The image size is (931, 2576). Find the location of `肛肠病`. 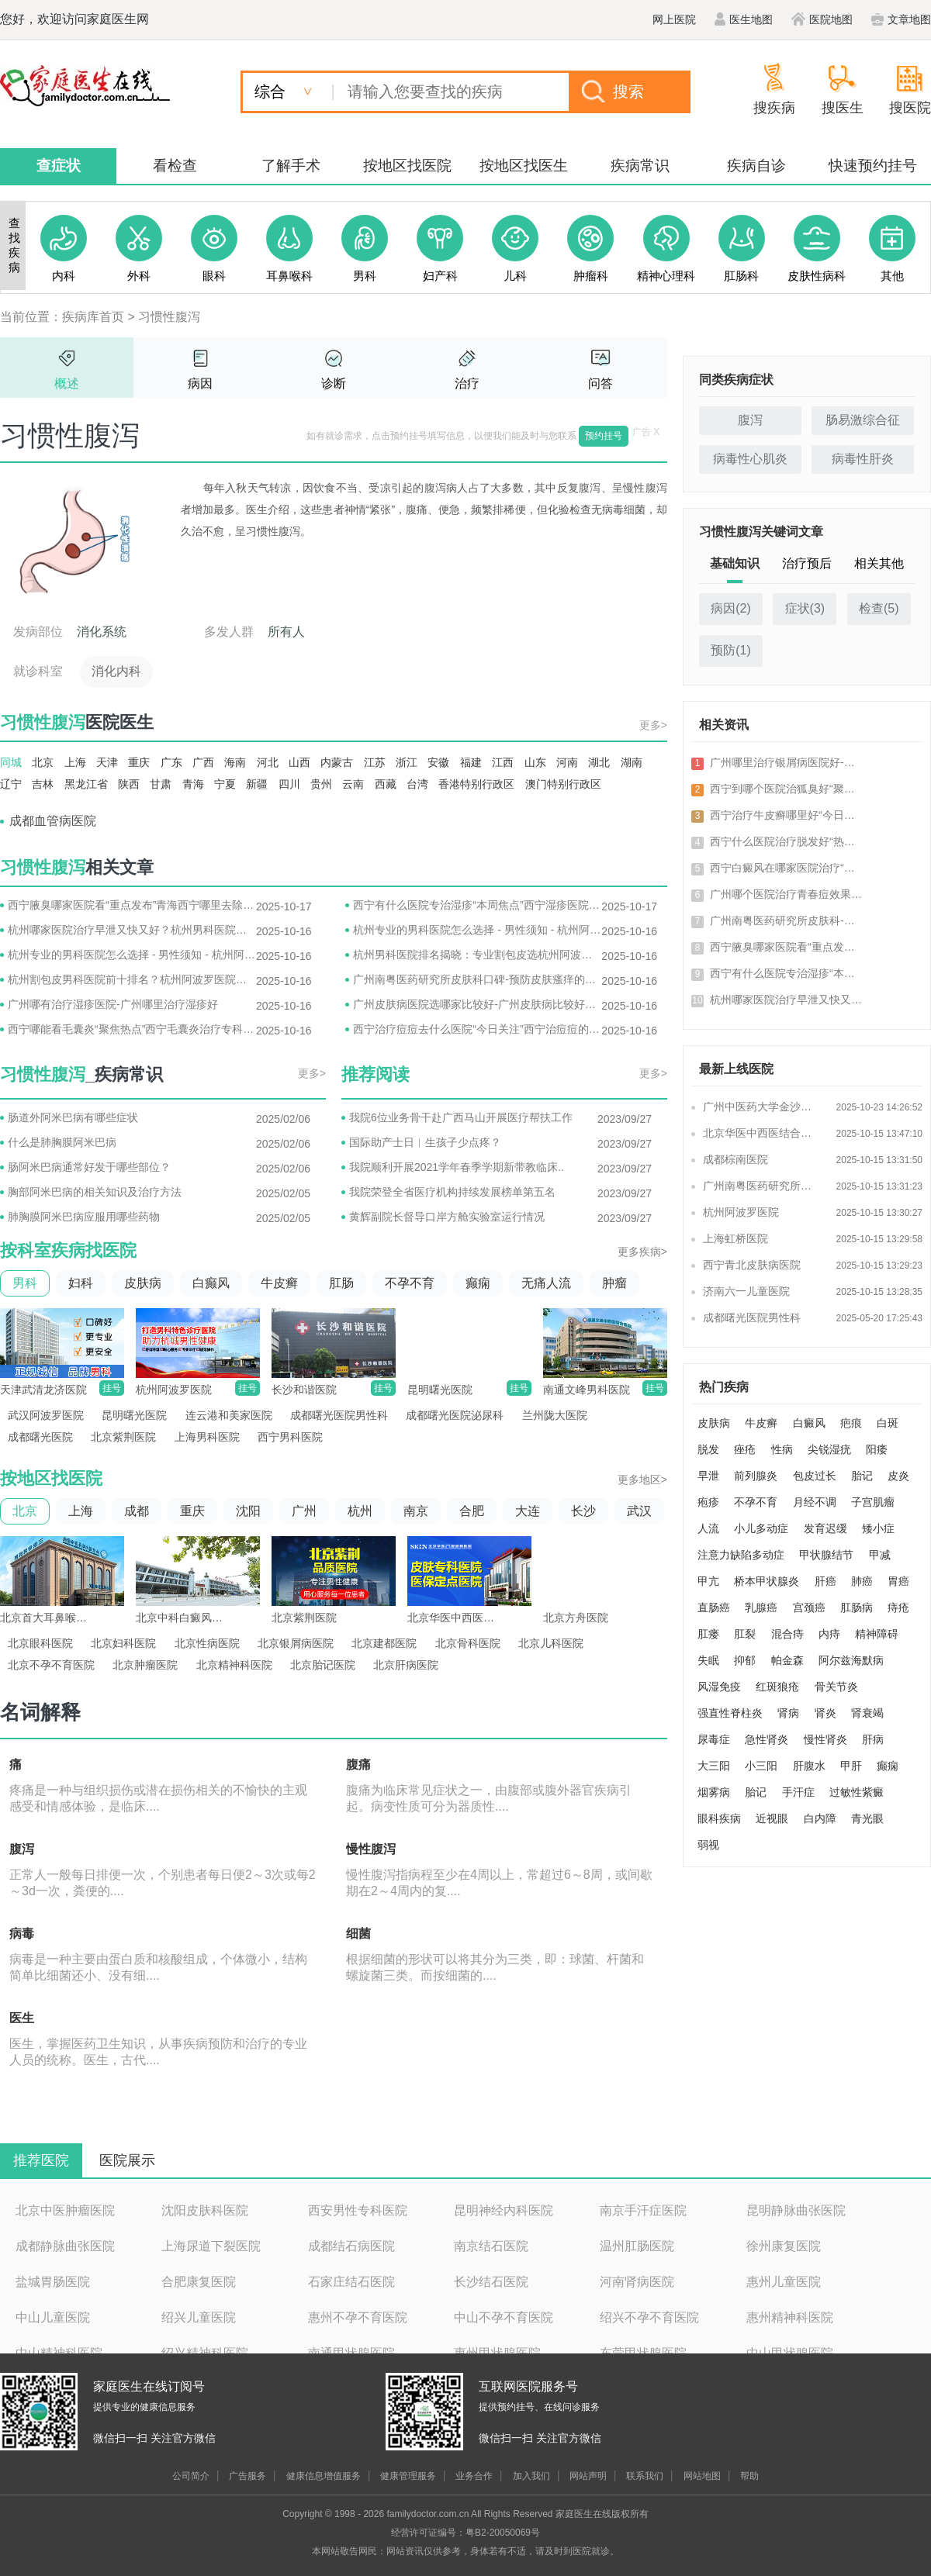

肛肠病 is located at coordinates (856, 1607).